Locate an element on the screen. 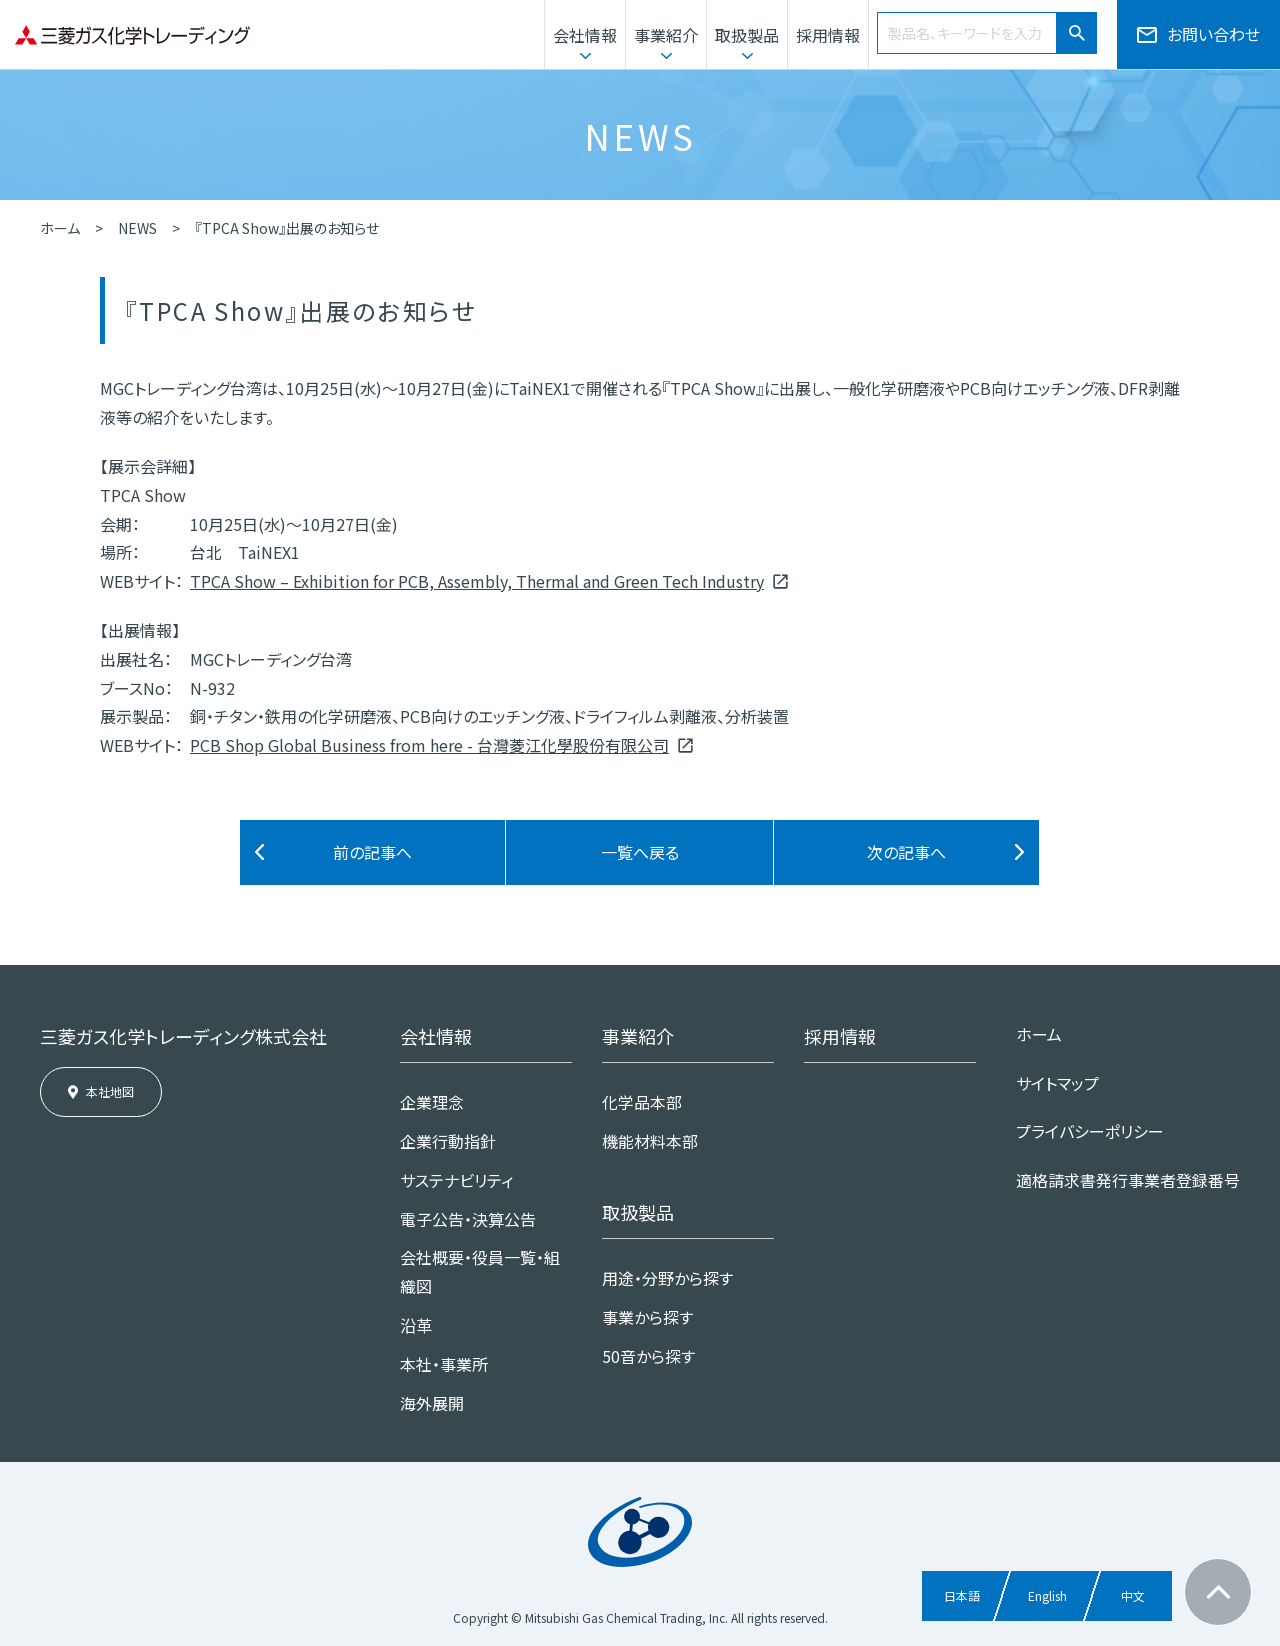  機能材料本部 is located at coordinates (650, 1141).